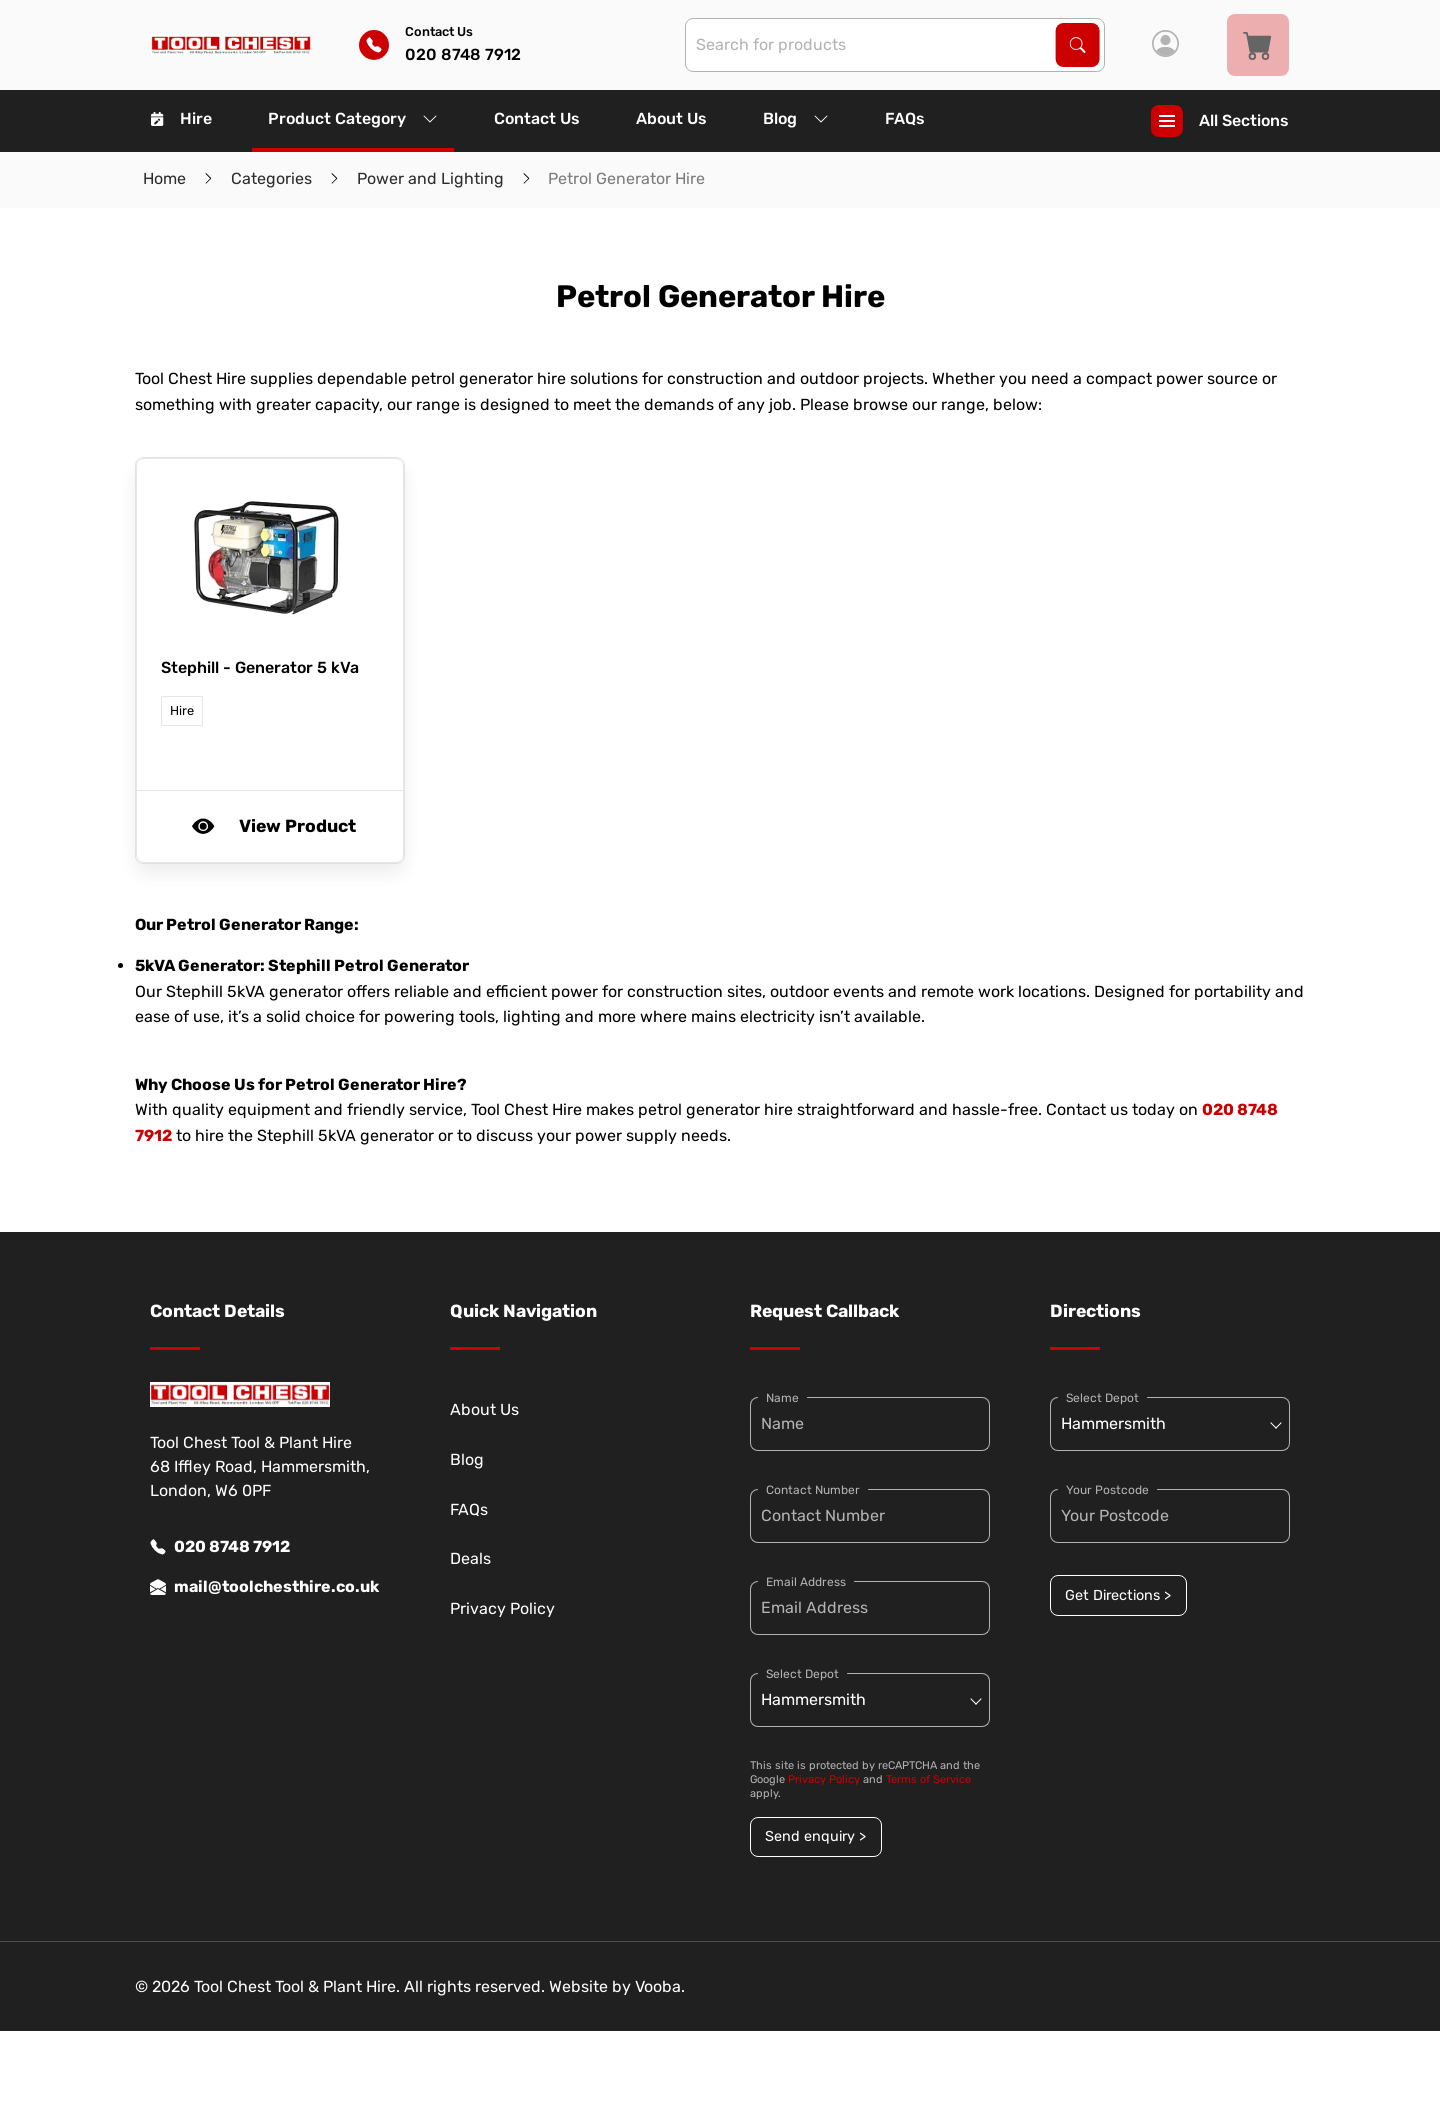 Image resolution: width=1440 pixels, height=2103 pixels. What do you see at coordinates (815, 1836) in the screenshot?
I see `Send enquiry >` at bounding box center [815, 1836].